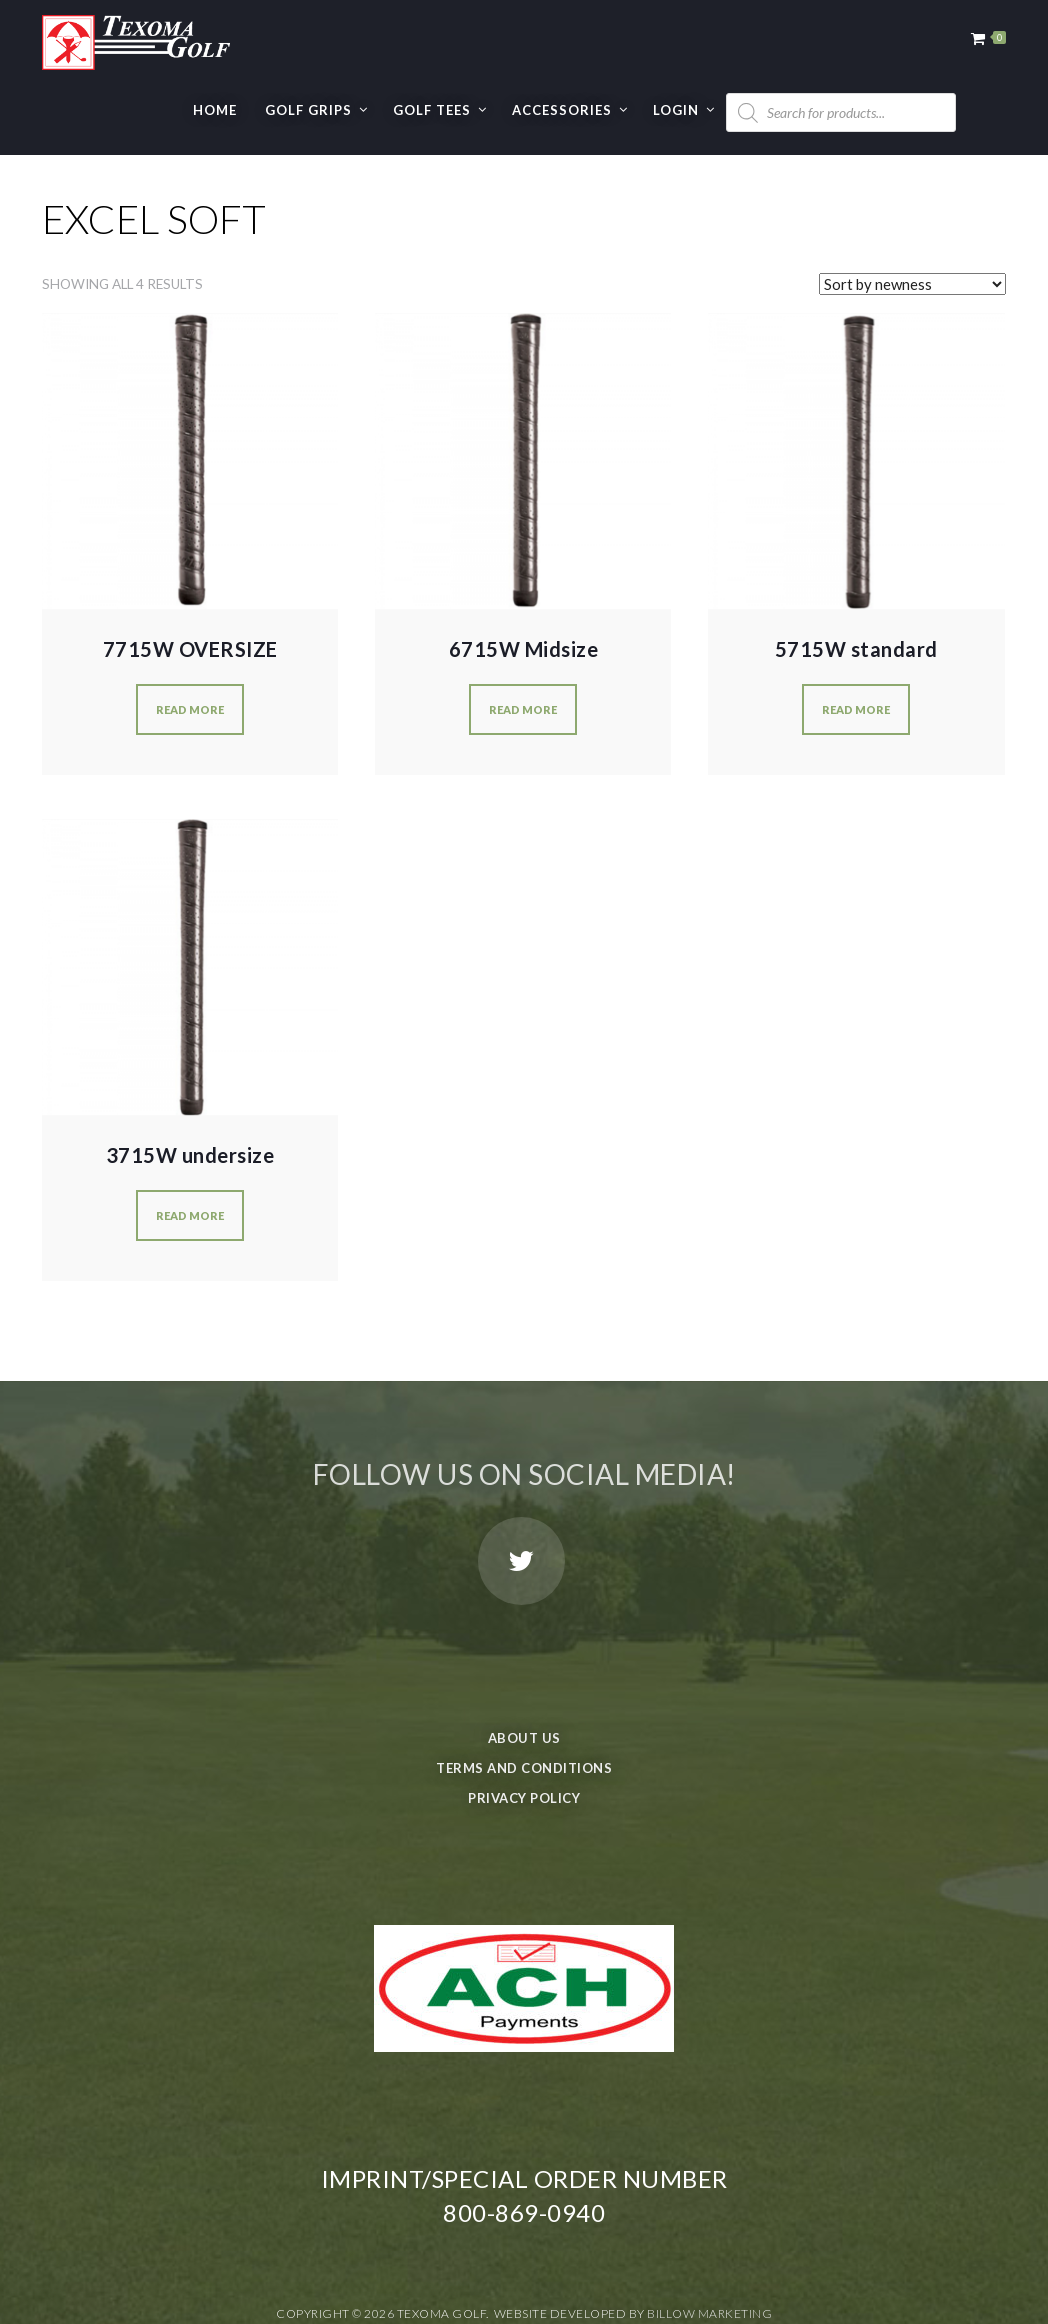 The image size is (1048, 2324). What do you see at coordinates (856, 709) in the screenshot?
I see `Read more [Read more about “5715W standard”]` at bounding box center [856, 709].